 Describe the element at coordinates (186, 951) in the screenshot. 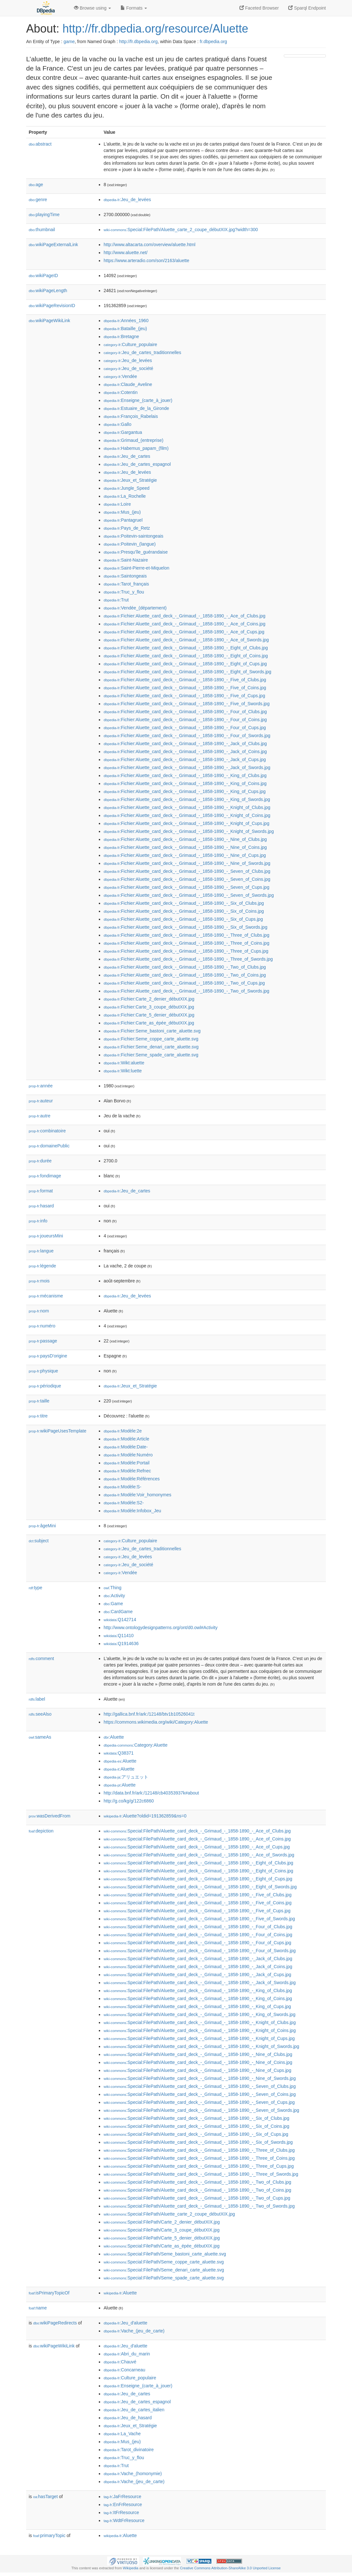

I see `:Fichier:Aluette_card_deck_-_Grimaud_-_1858-1890_-_Three_of_Cups.jpg` at that location.